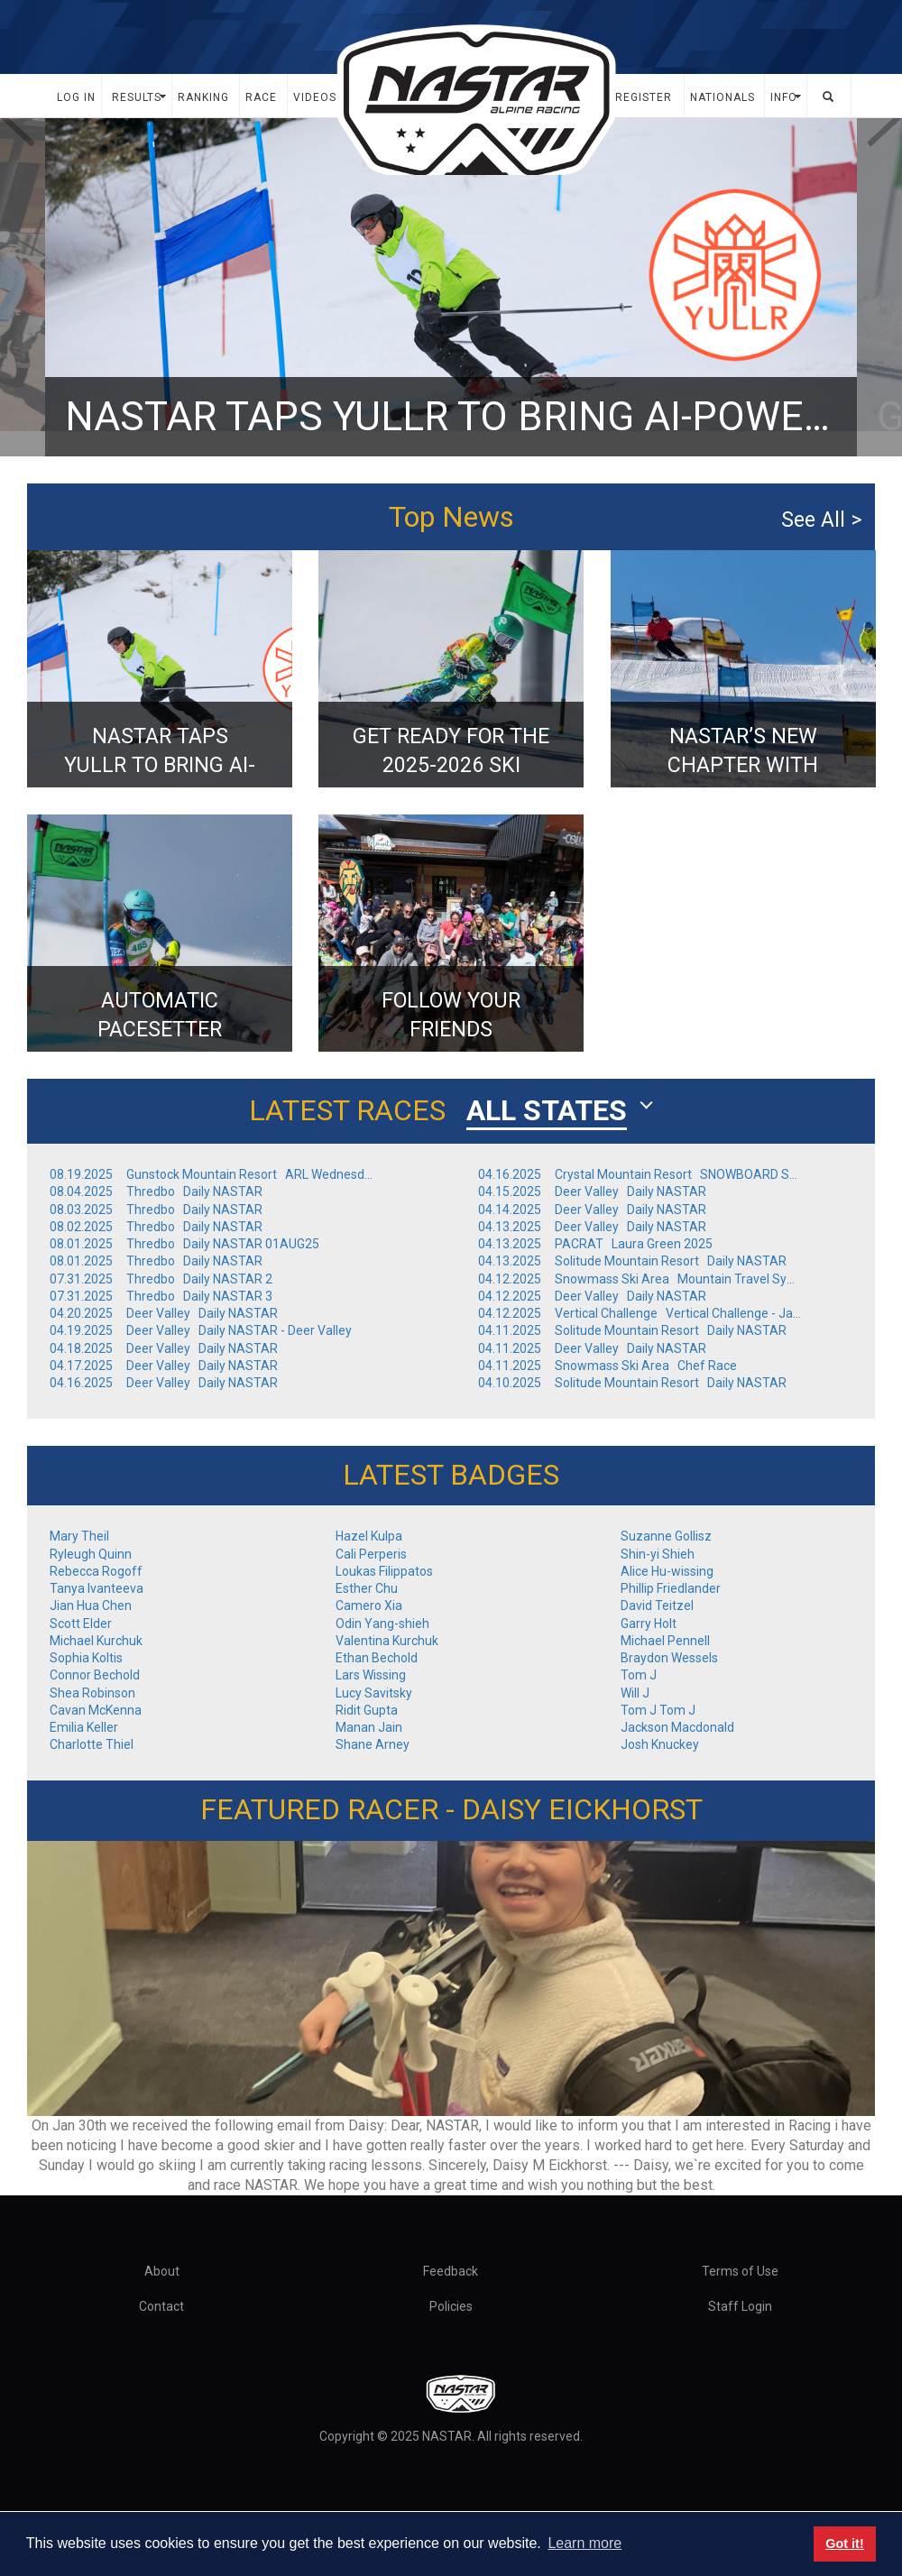  Describe the element at coordinates (367, 1588) in the screenshot. I see `Esther Chu` at that location.